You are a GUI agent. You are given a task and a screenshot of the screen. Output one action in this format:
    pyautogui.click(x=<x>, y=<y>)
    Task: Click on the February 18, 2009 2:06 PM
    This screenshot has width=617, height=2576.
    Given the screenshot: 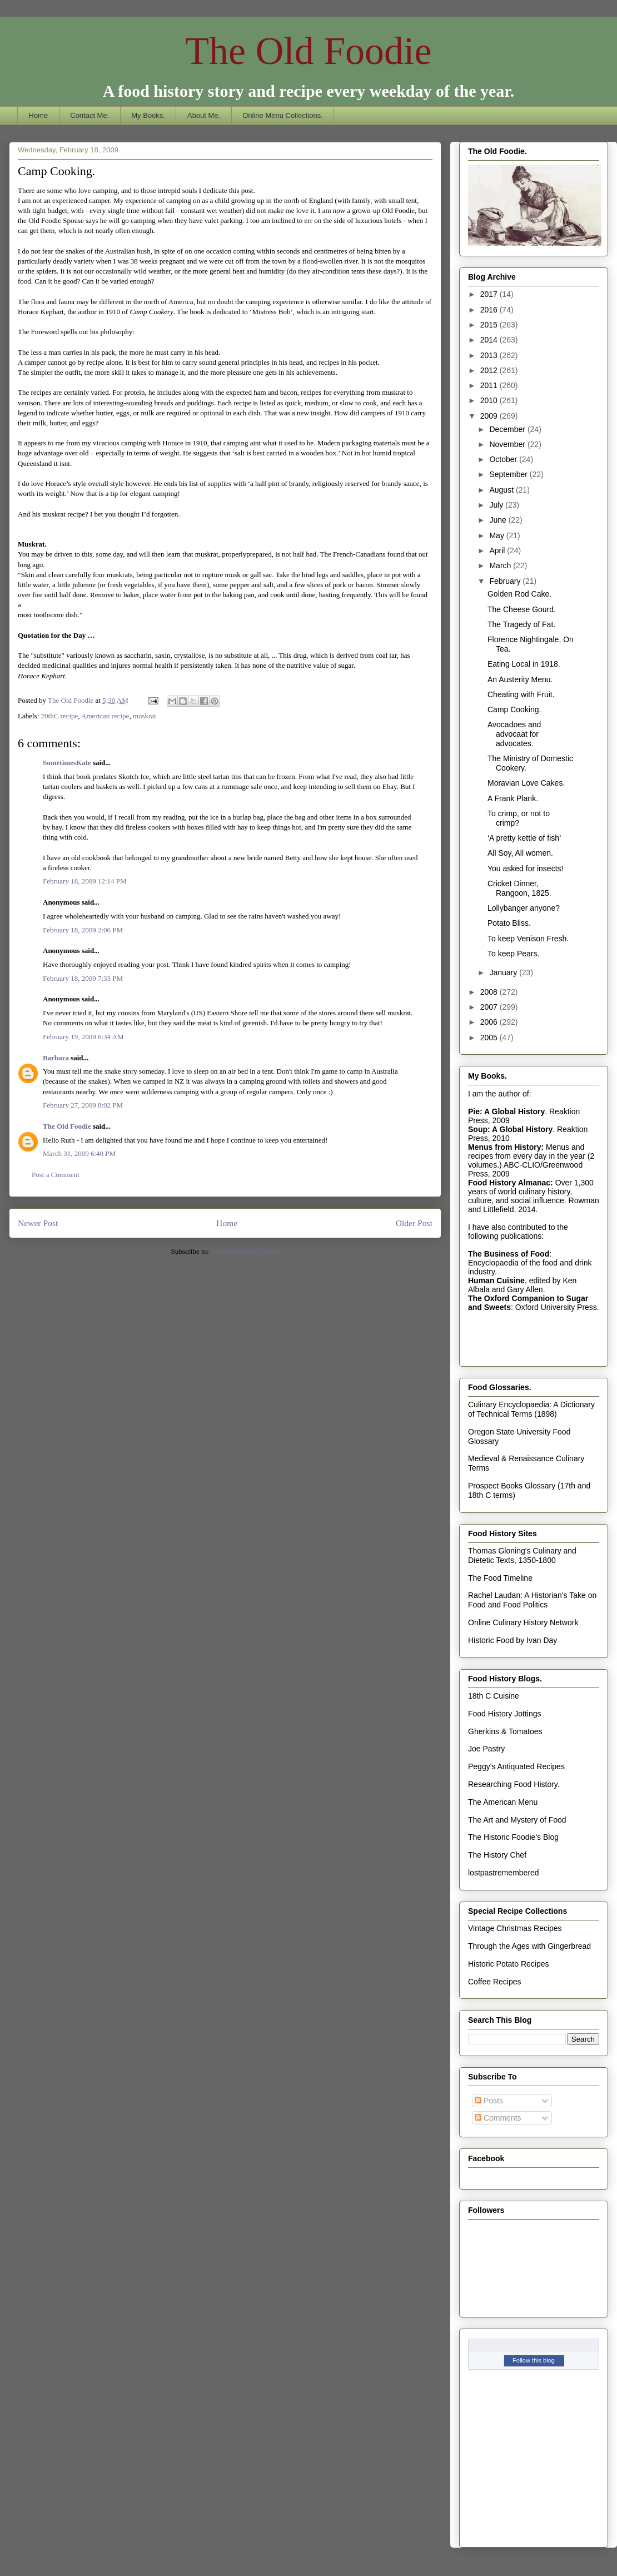 What is the action you would take?
    pyautogui.click(x=83, y=930)
    